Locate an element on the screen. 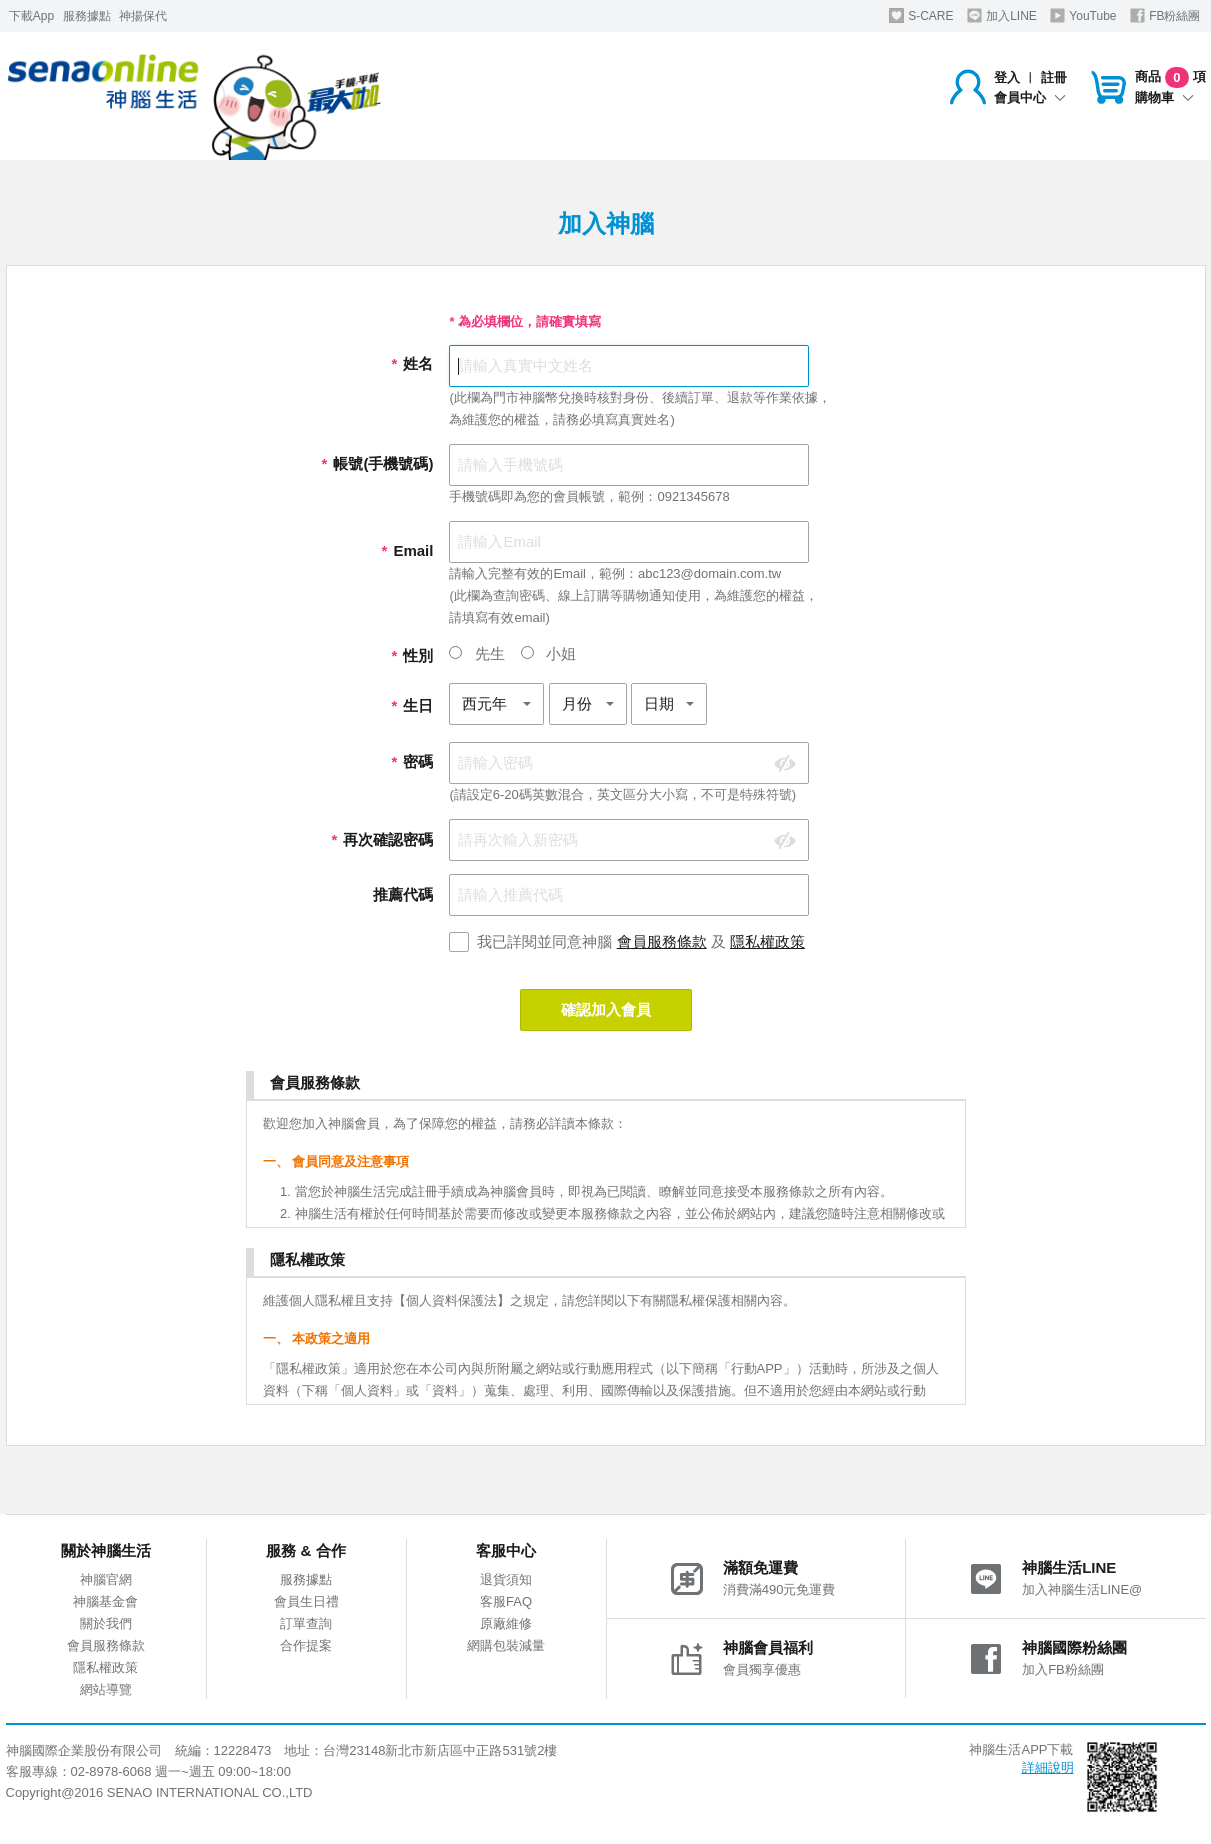  關於我們 is located at coordinates (106, 1623).